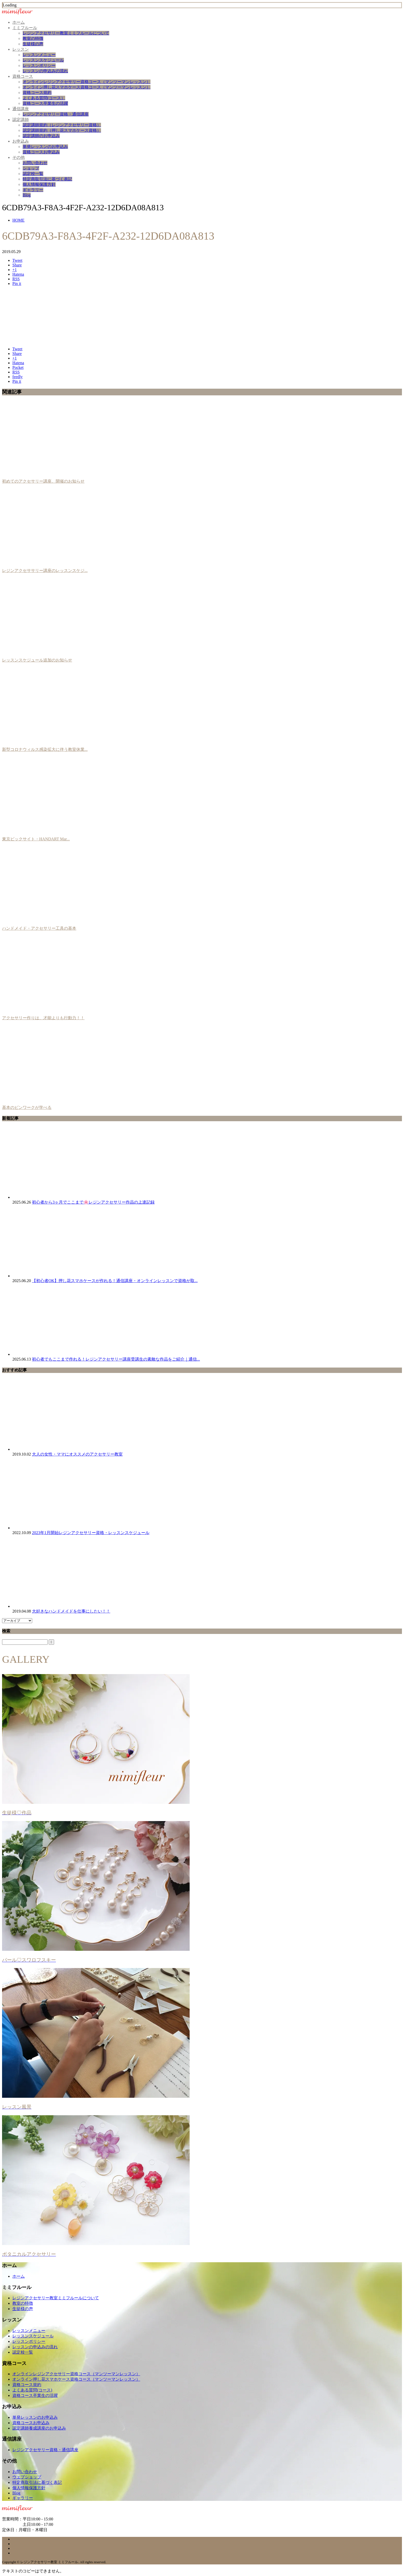 The image size is (404, 2576). Describe the element at coordinates (41, 136) in the screenshot. I see `認定講師のお申込み` at that location.